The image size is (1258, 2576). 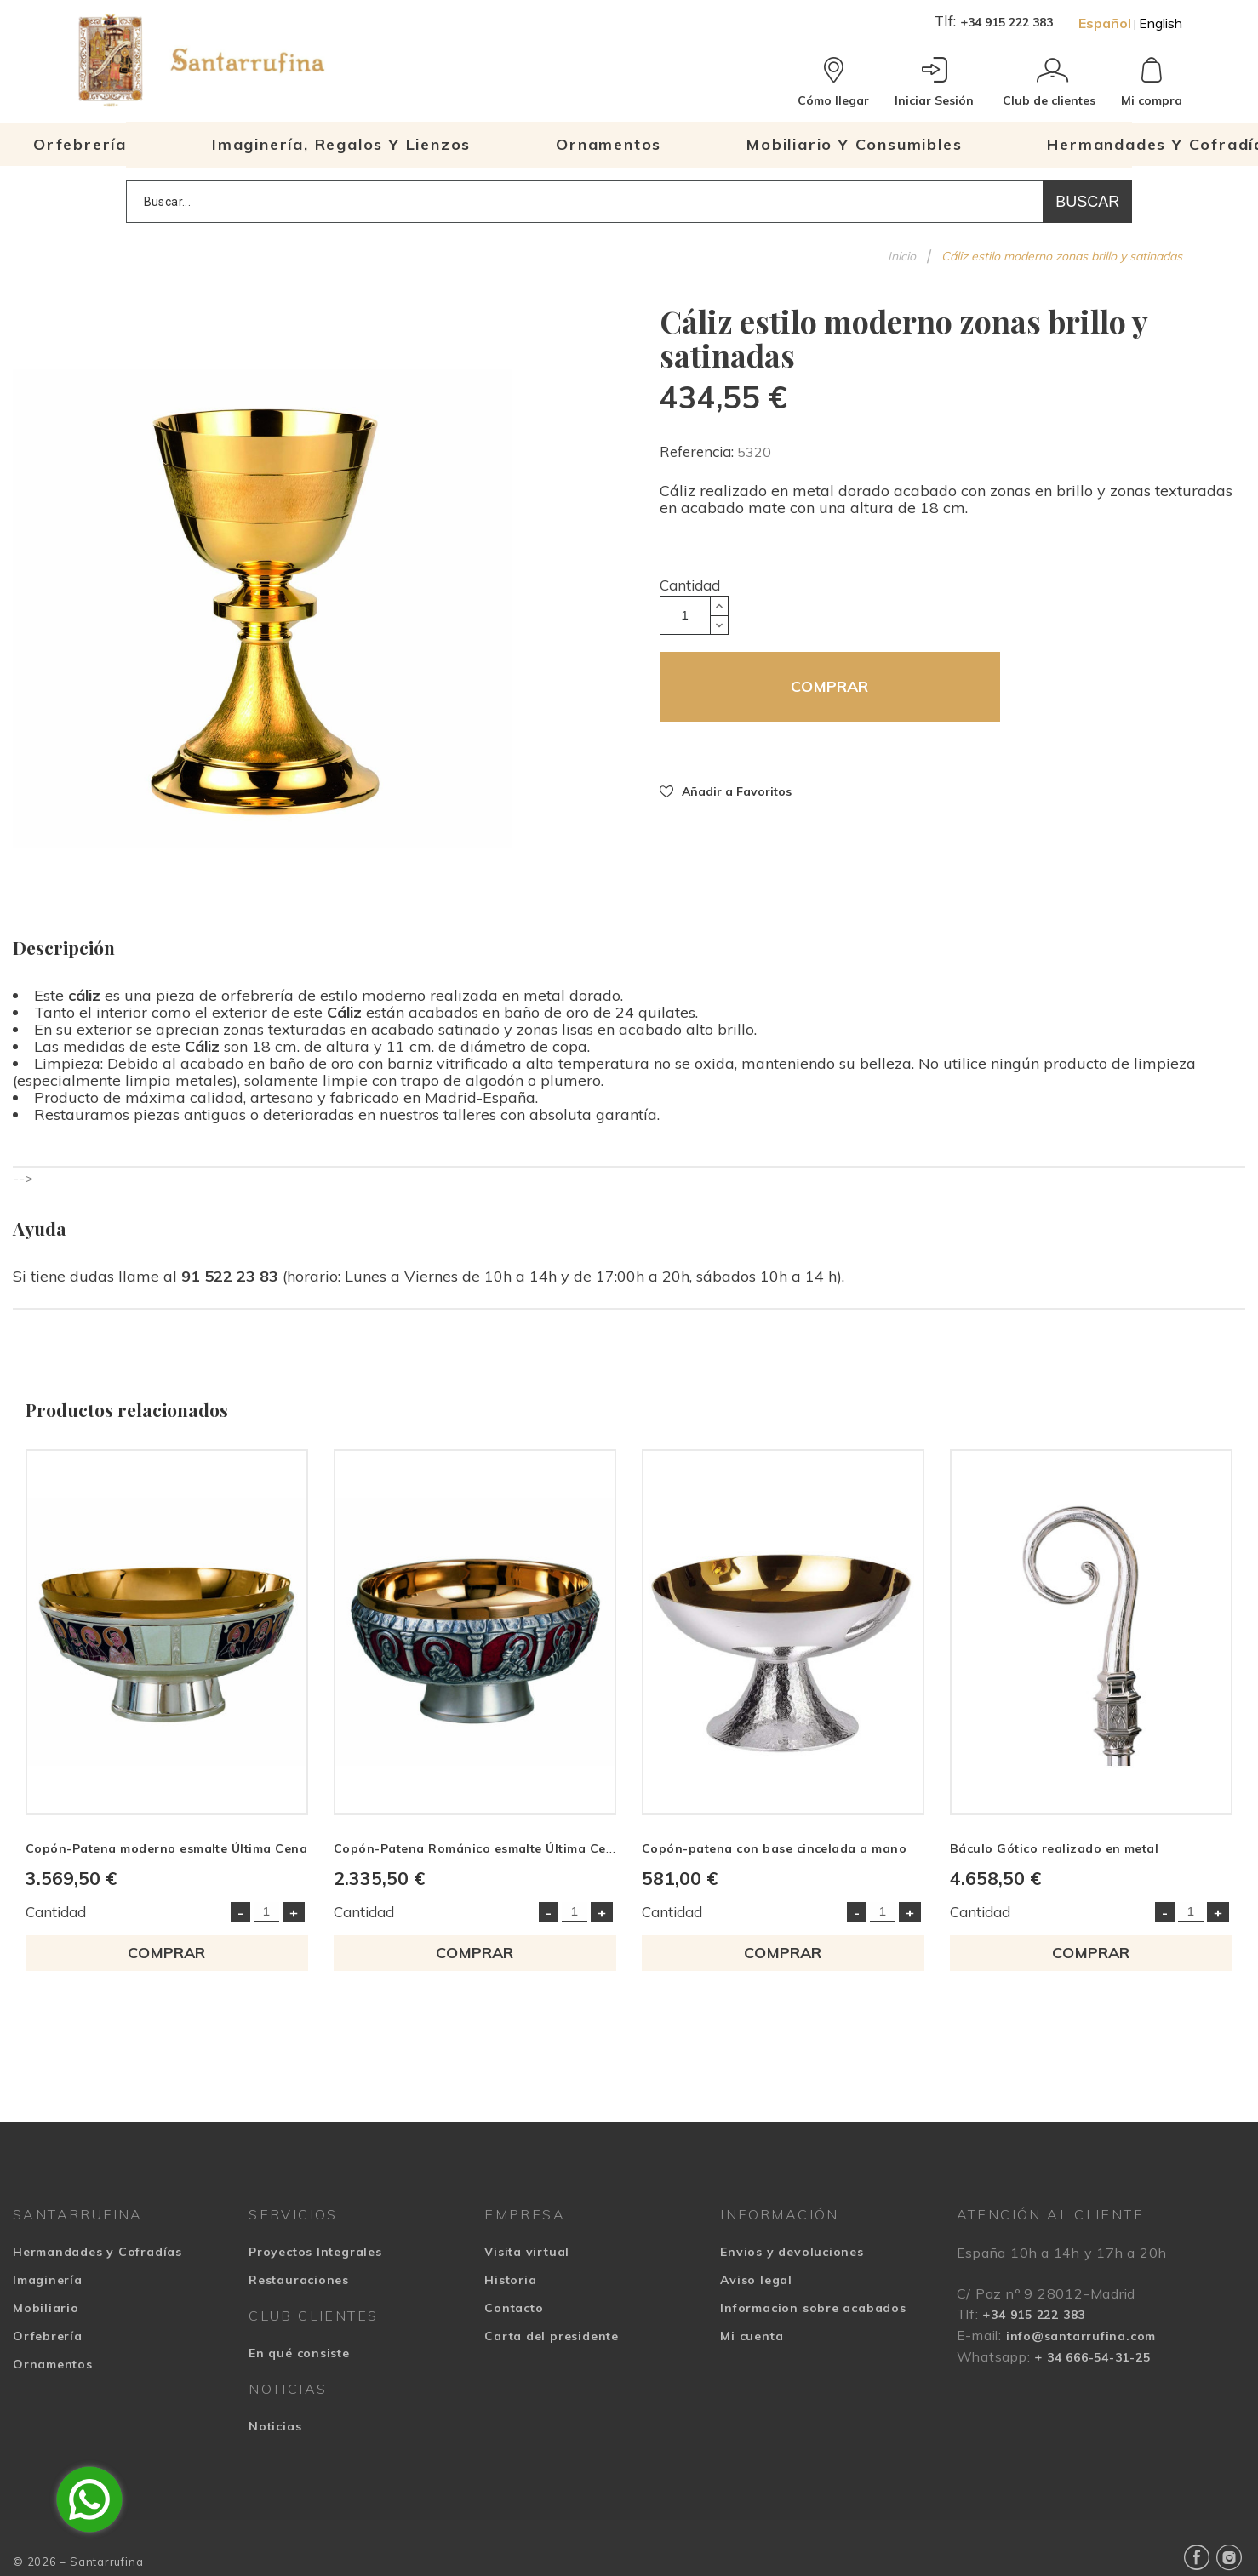 What do you see at coordinates (1006, 22) in the screenshot?
I see `+34 915 222 383` at bounding box center [1006, 22].